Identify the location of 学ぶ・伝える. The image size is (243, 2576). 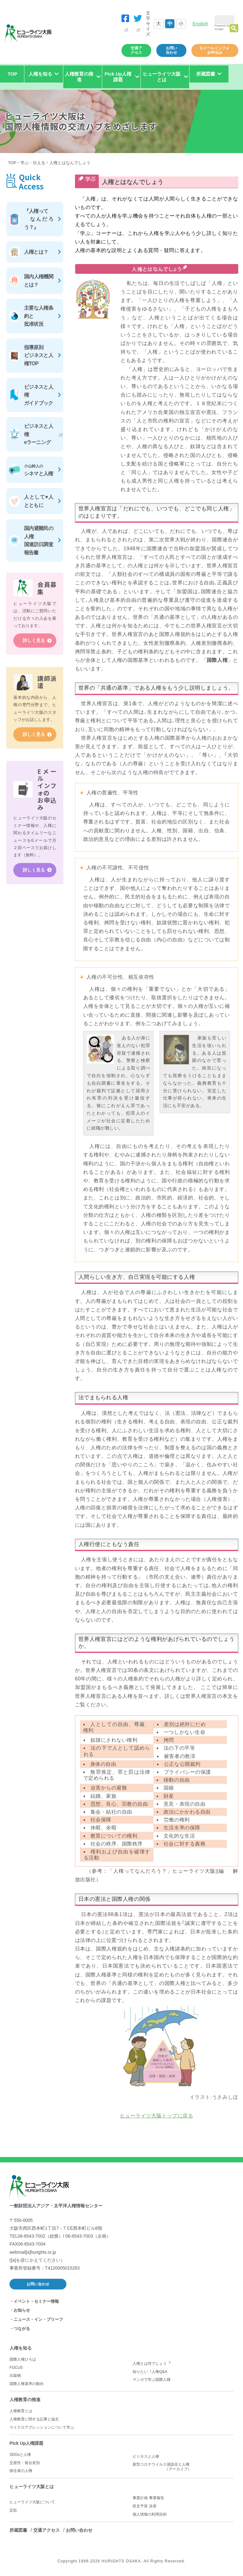
(33, 162).